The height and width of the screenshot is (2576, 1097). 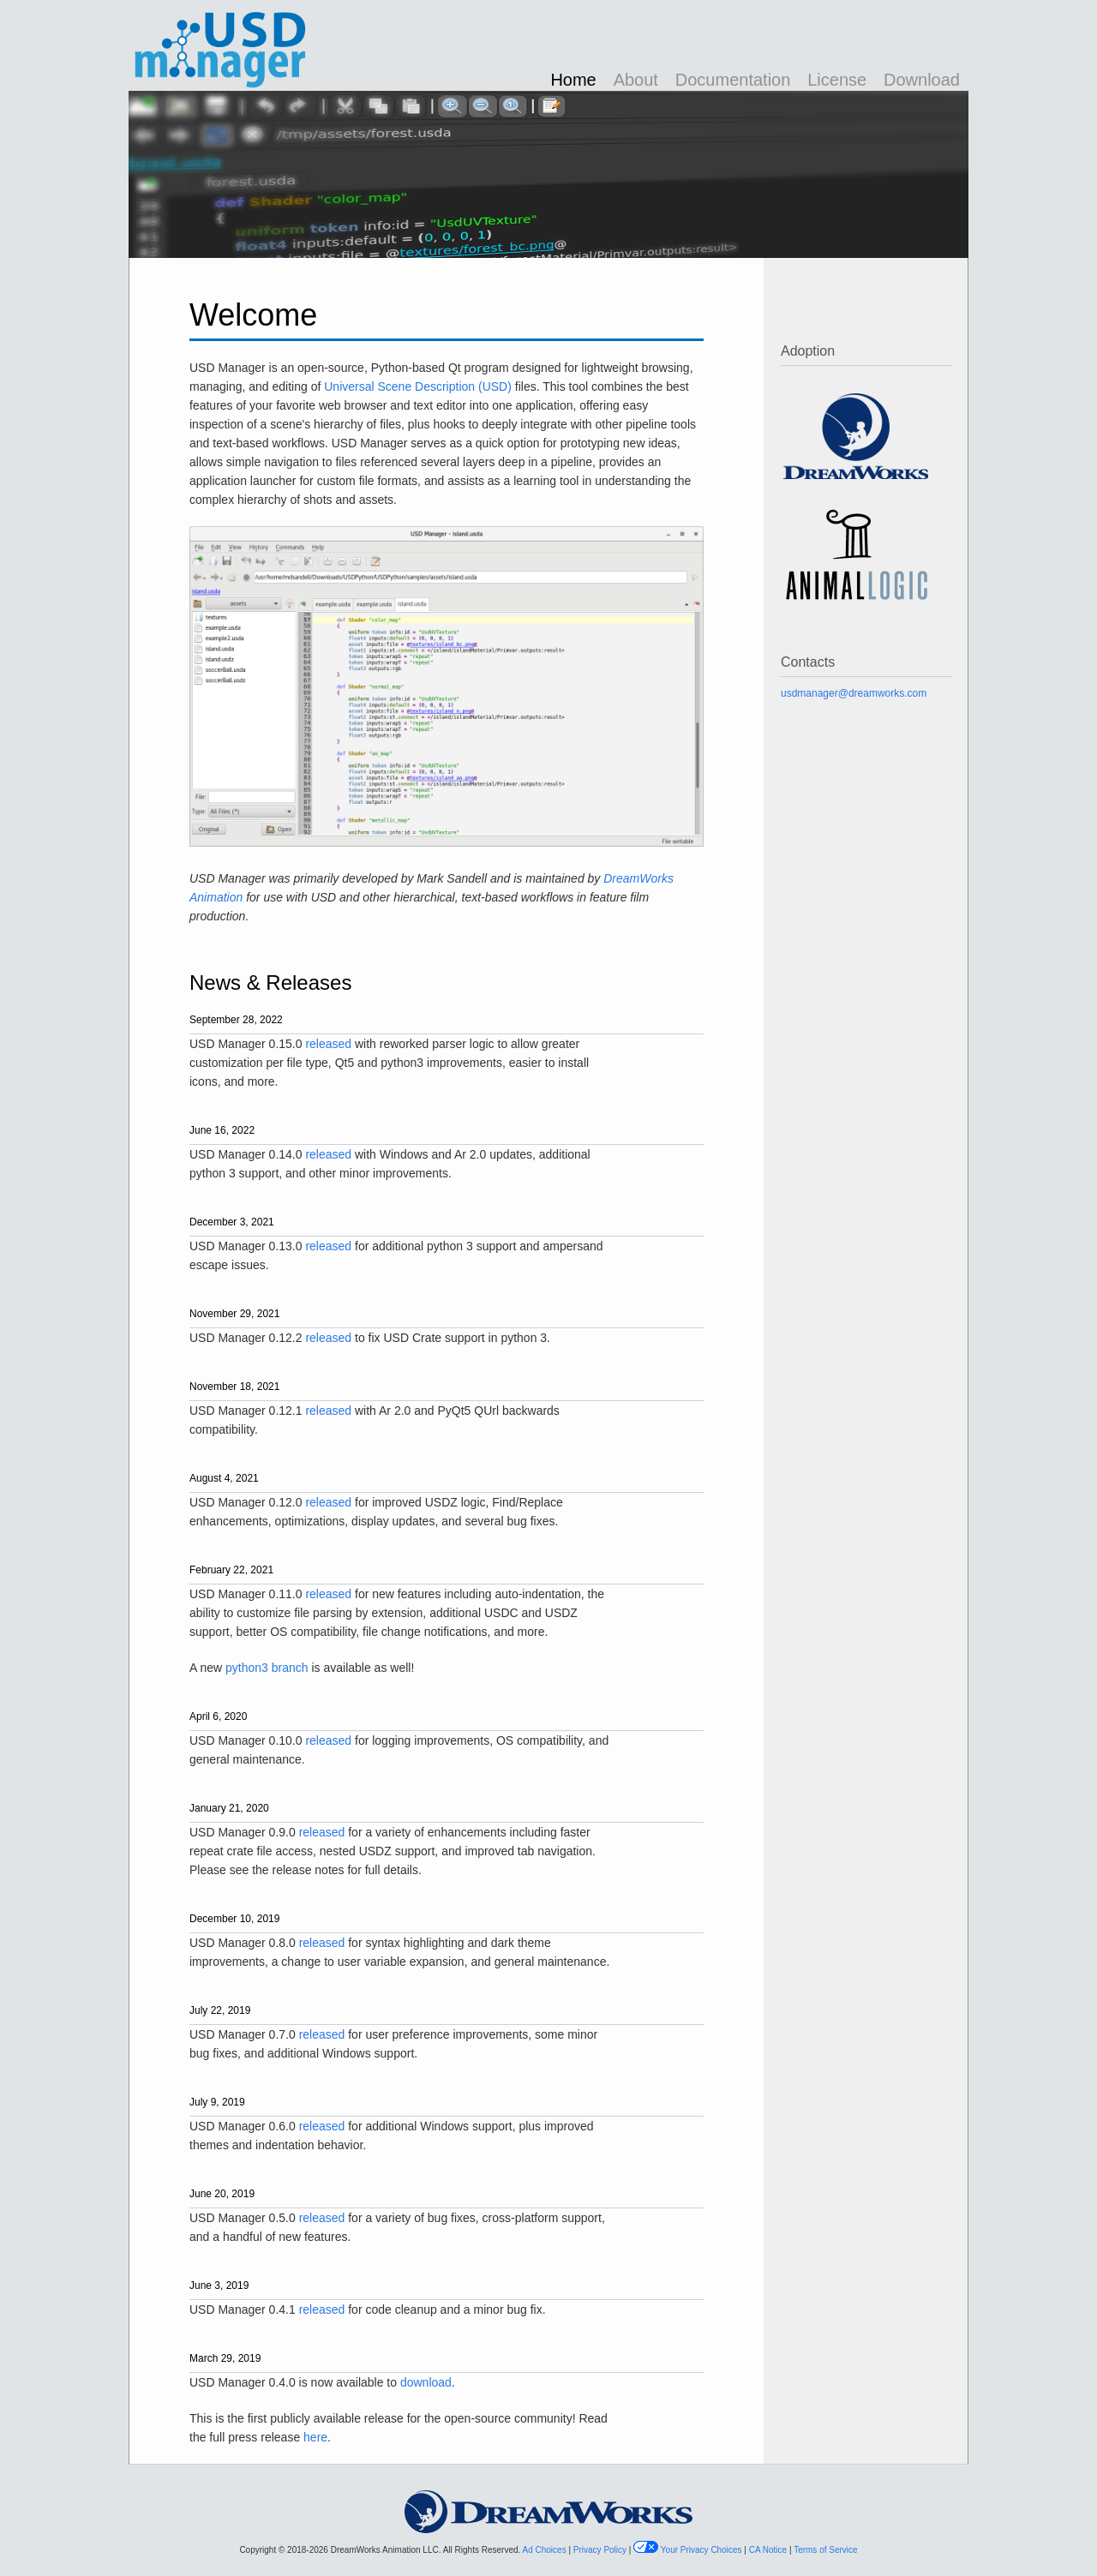 What do you see at coordinates (601, 2550) in the screenshot?
I see `Privacy Policy` at bounding box center [601, 2550].